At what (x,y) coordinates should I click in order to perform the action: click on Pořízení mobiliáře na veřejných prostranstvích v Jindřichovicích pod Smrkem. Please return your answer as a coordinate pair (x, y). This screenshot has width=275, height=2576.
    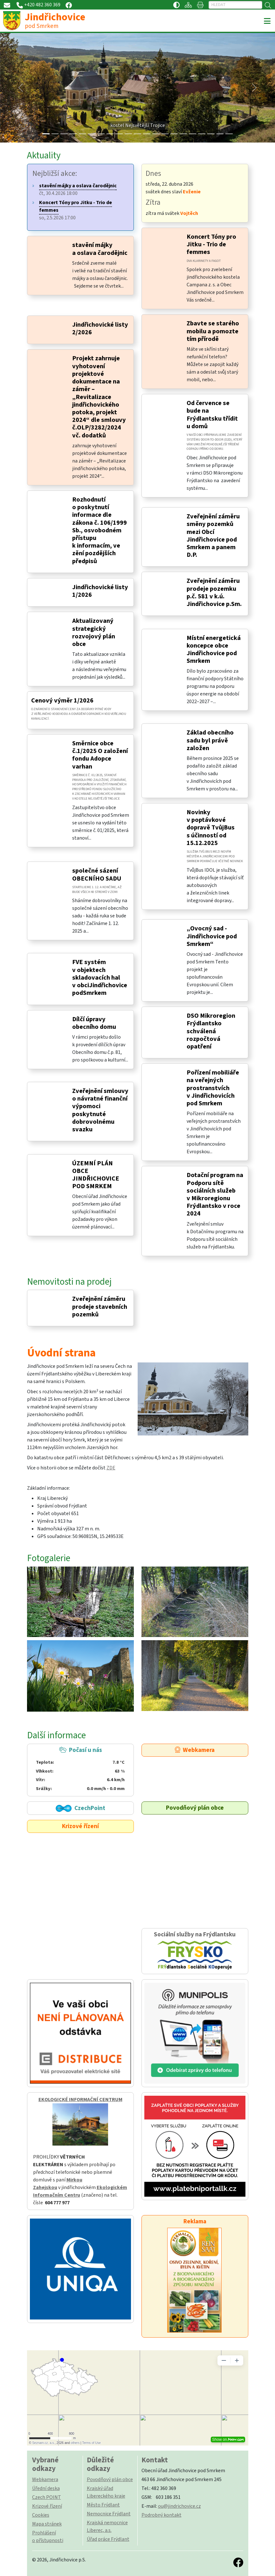
    Looking at the image, I should click on (213, 1088).